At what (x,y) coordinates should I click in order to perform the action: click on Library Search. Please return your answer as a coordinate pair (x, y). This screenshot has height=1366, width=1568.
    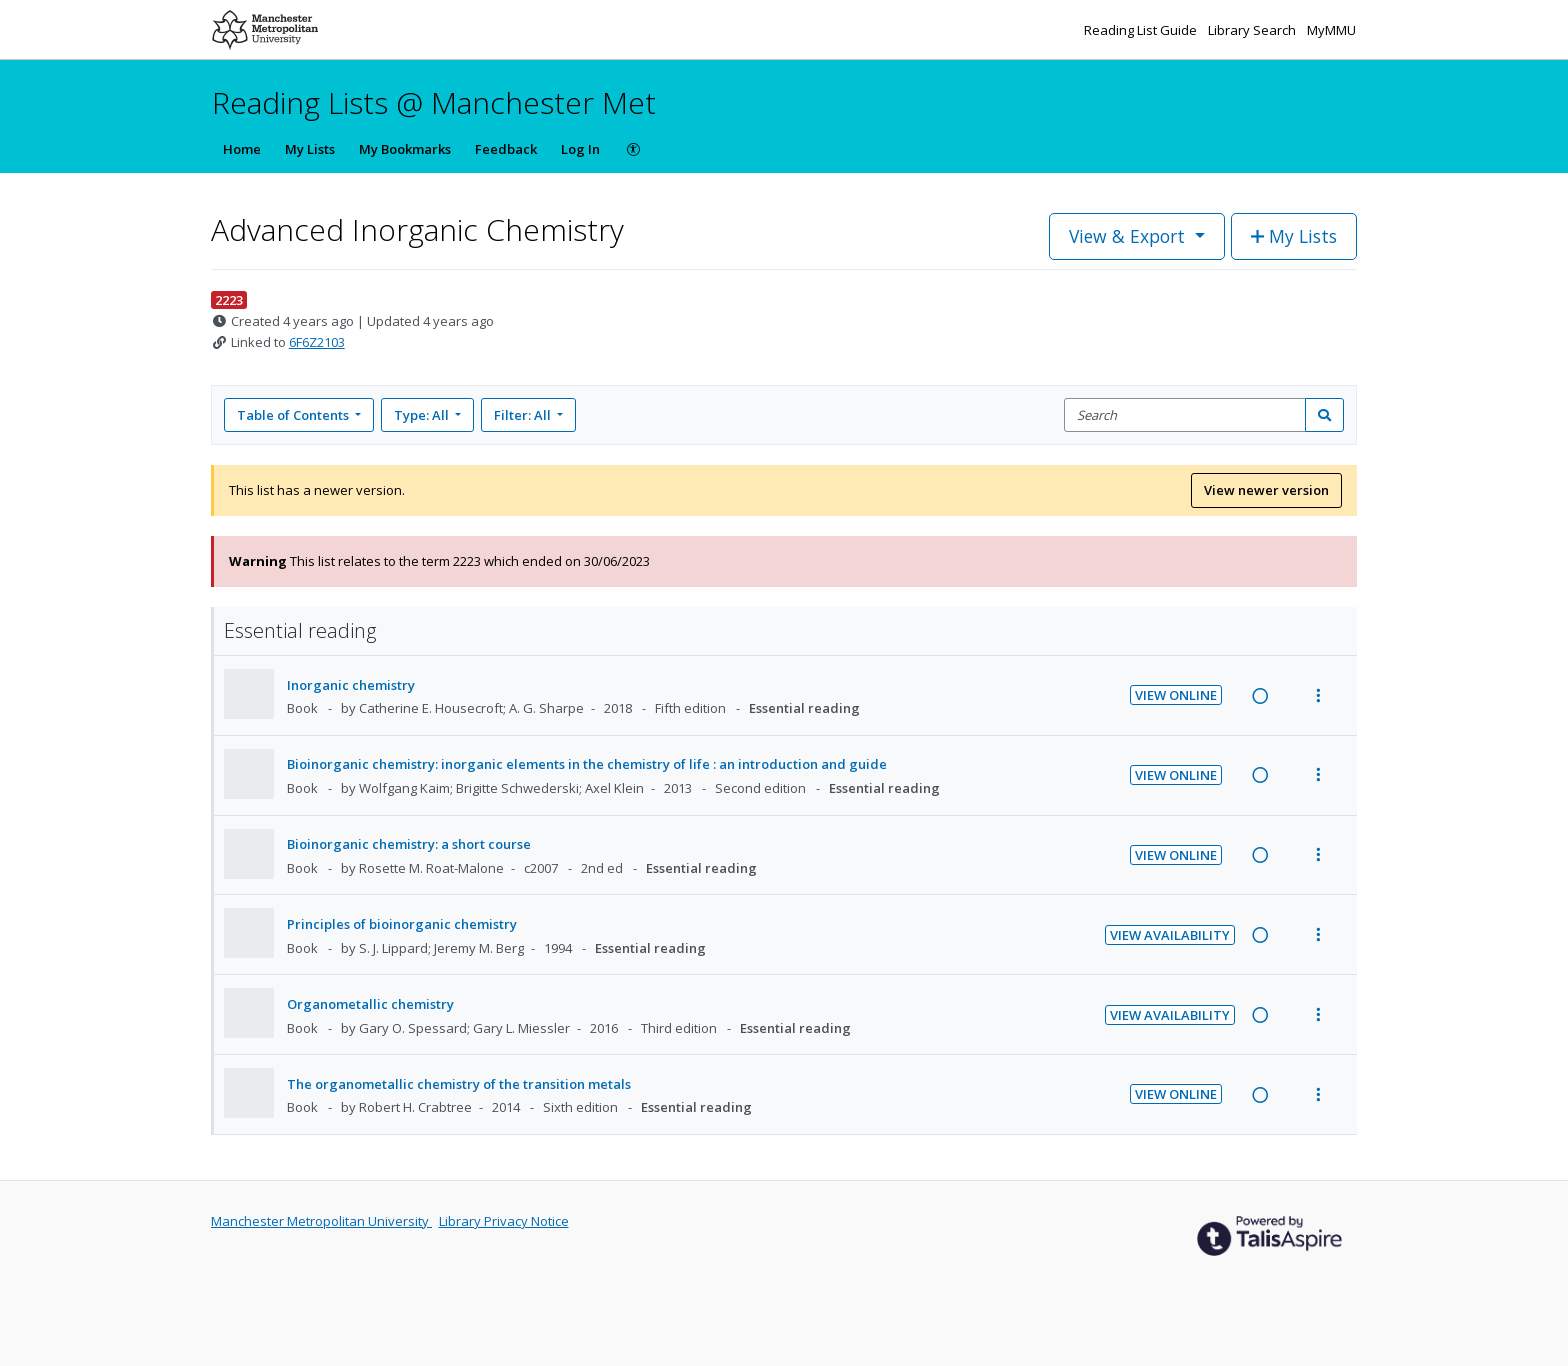
    Looking at the image, I should click on (1253, 30).